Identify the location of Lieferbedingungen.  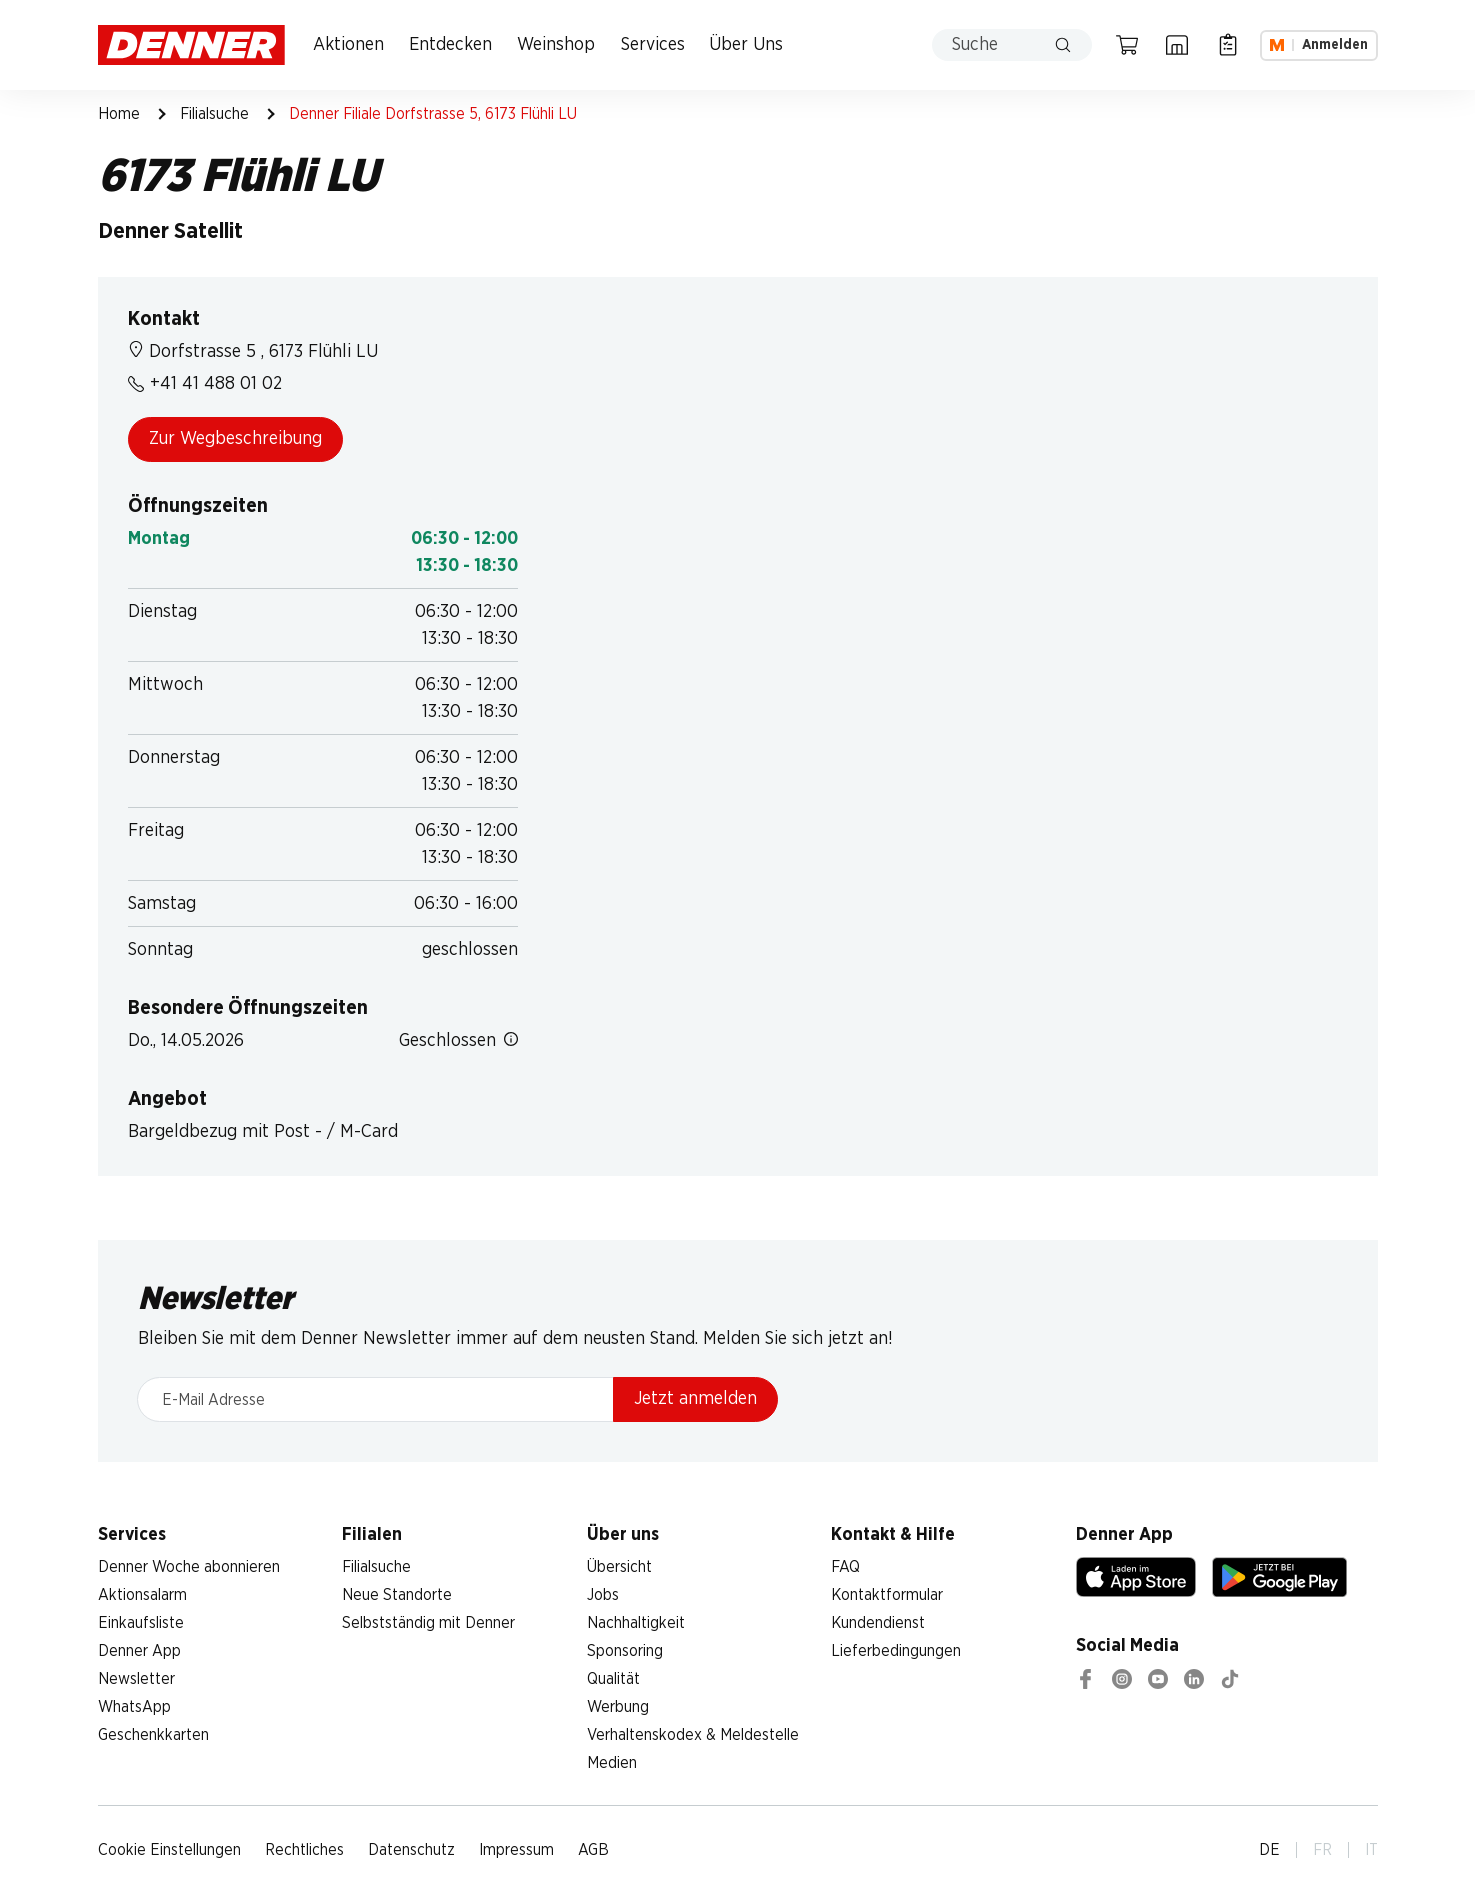
(896, 1651).